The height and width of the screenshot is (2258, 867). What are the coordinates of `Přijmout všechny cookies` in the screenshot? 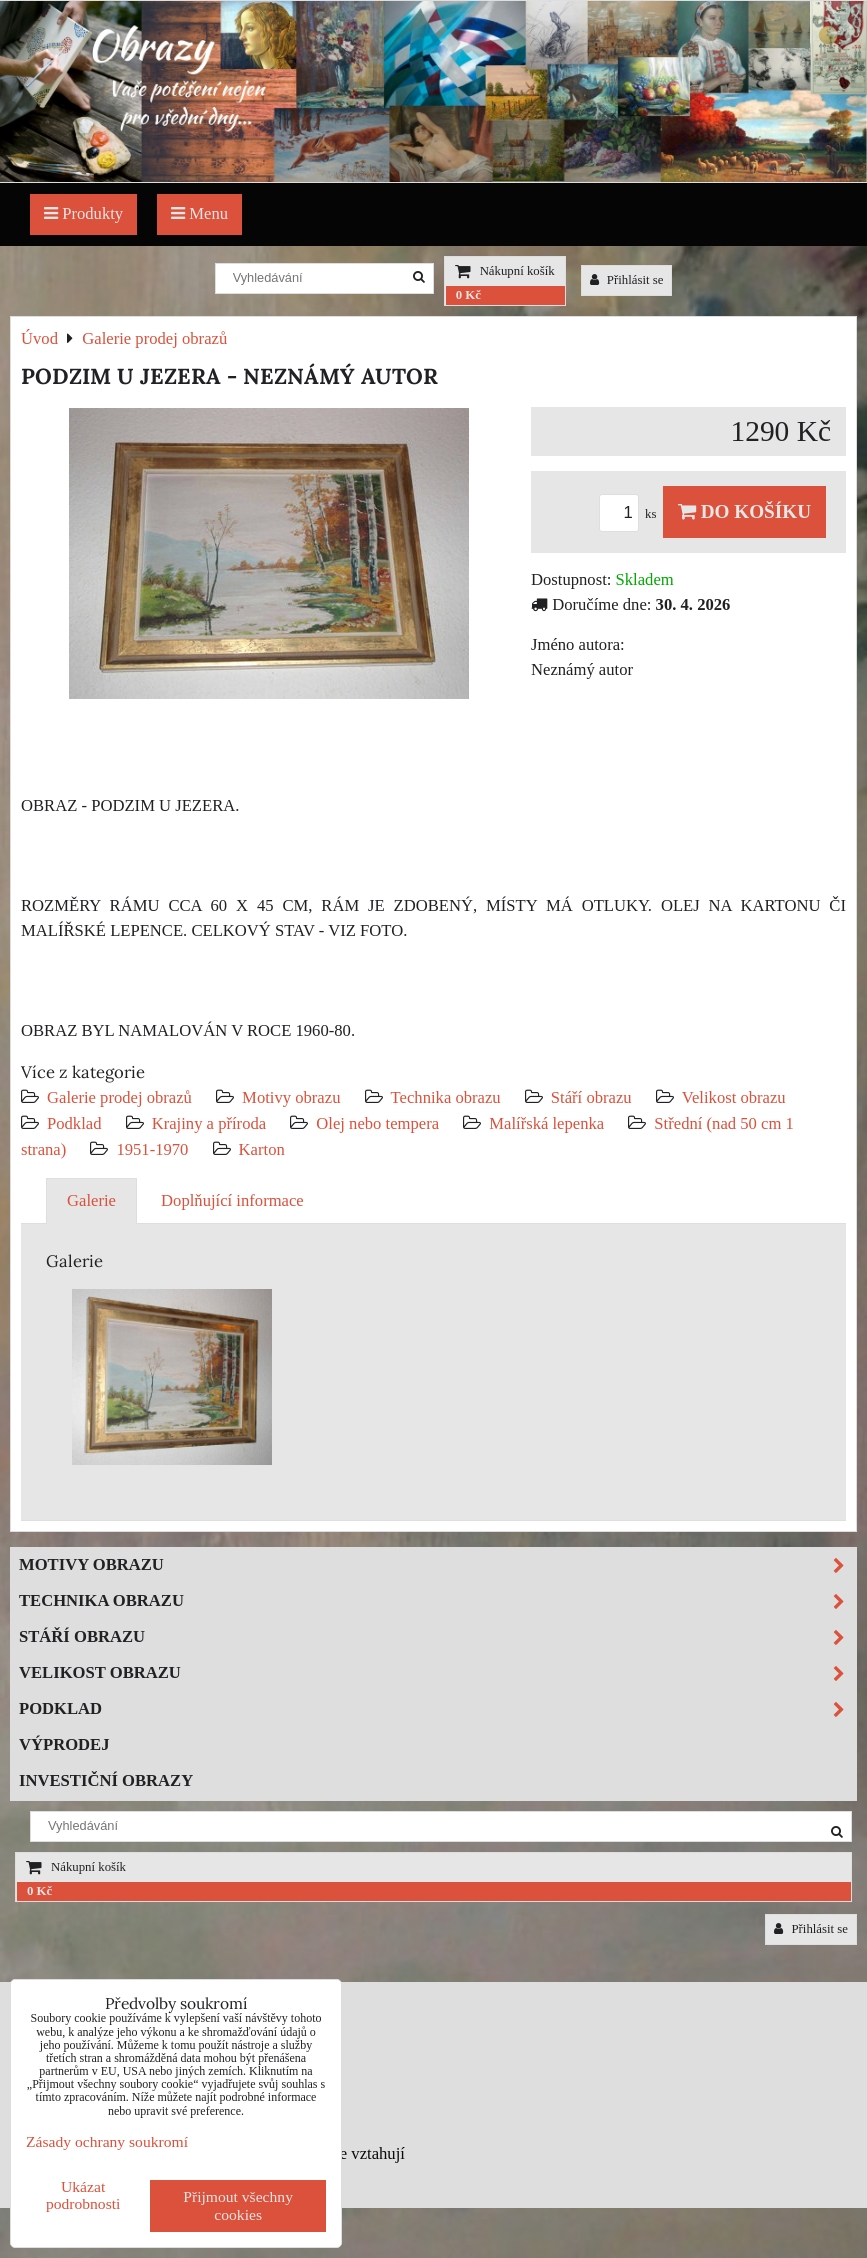 It's located at (238, 2205).